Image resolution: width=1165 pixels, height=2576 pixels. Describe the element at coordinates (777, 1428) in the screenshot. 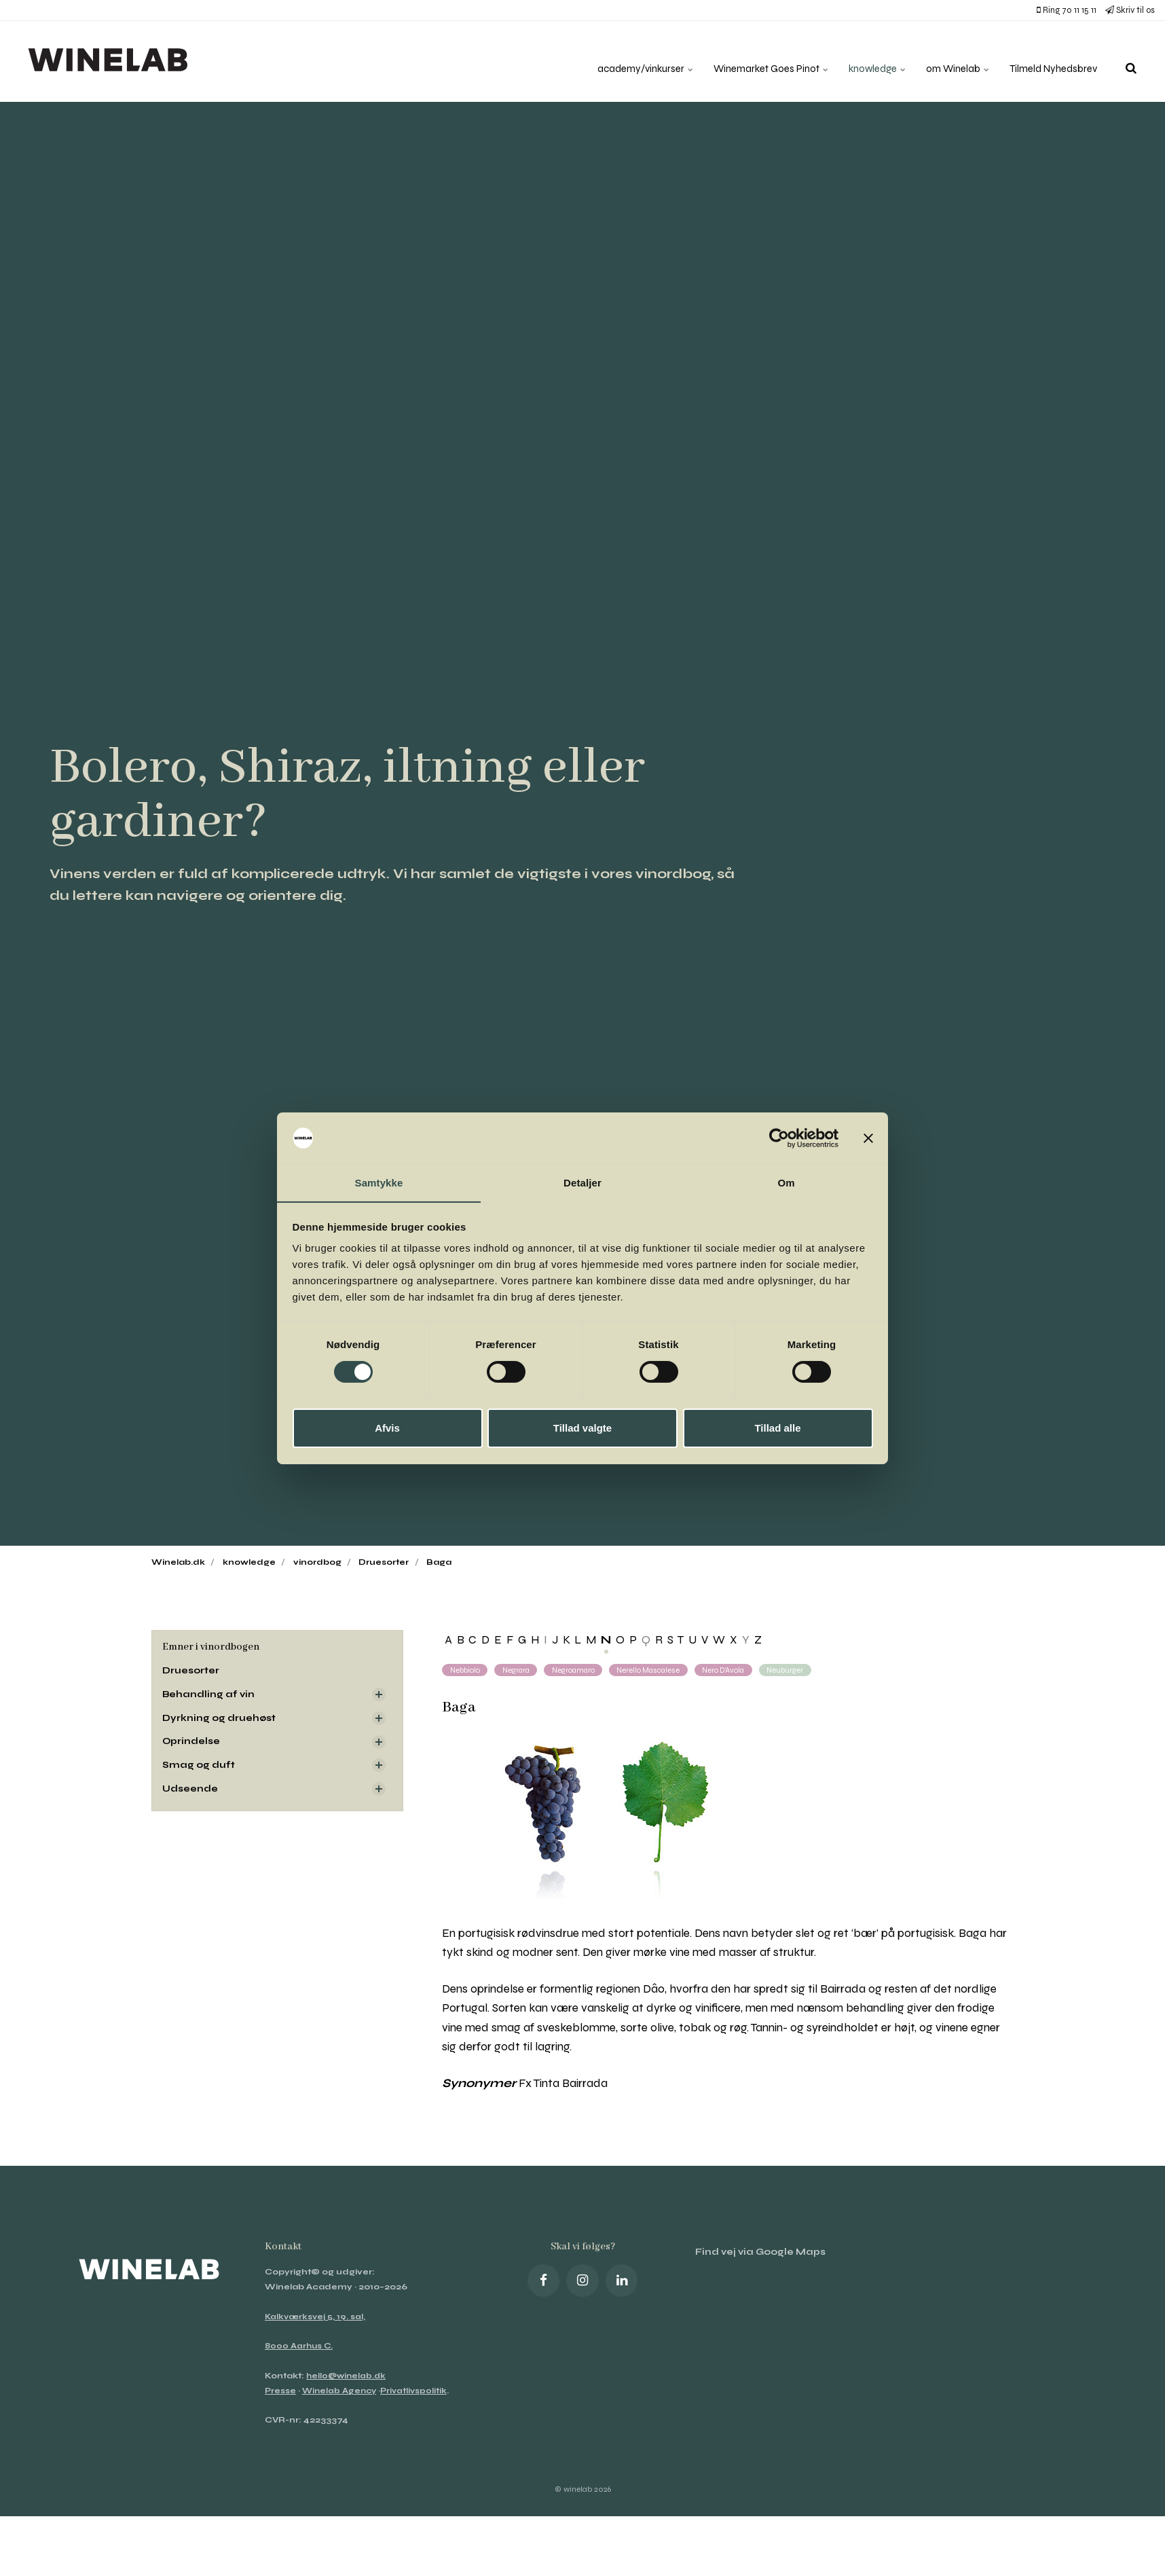

I see `Tillad alle` at that location.